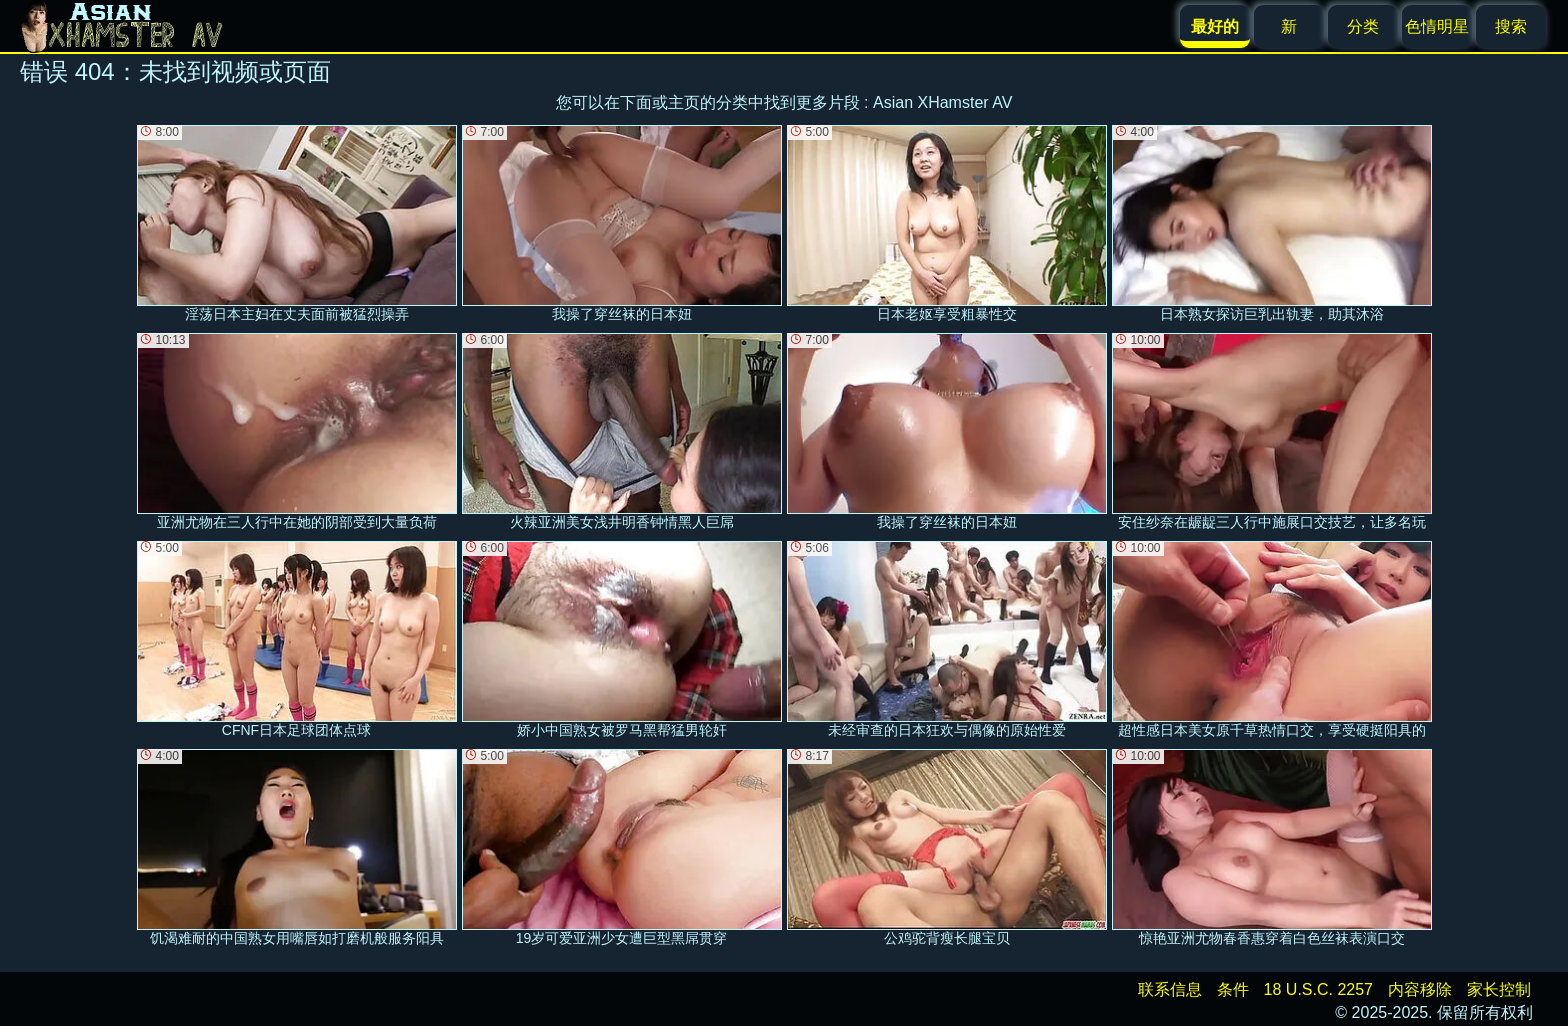  Describe the element at coordinates (1420, 989) in the screenshot. I see `内容移除` at that location.